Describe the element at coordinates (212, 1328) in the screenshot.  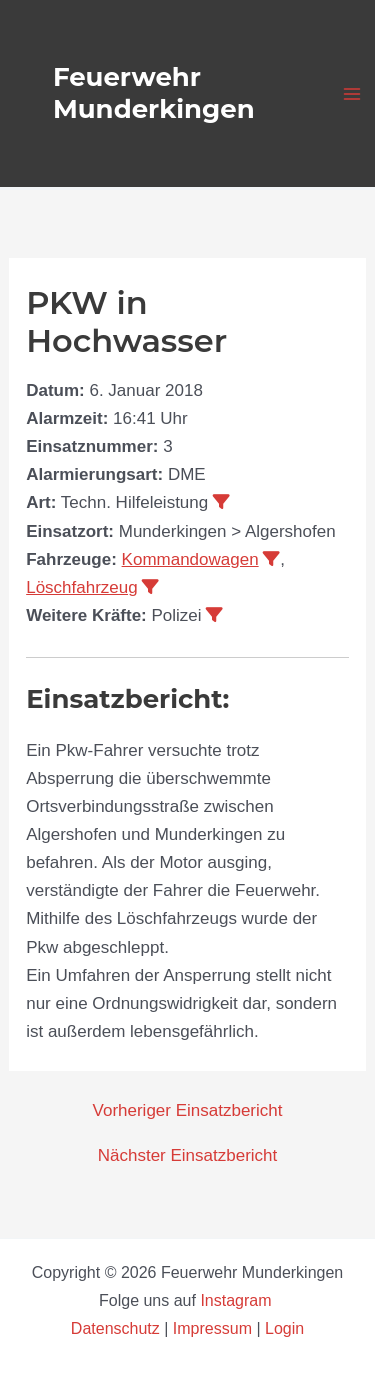
I see `Impressum` at that location.